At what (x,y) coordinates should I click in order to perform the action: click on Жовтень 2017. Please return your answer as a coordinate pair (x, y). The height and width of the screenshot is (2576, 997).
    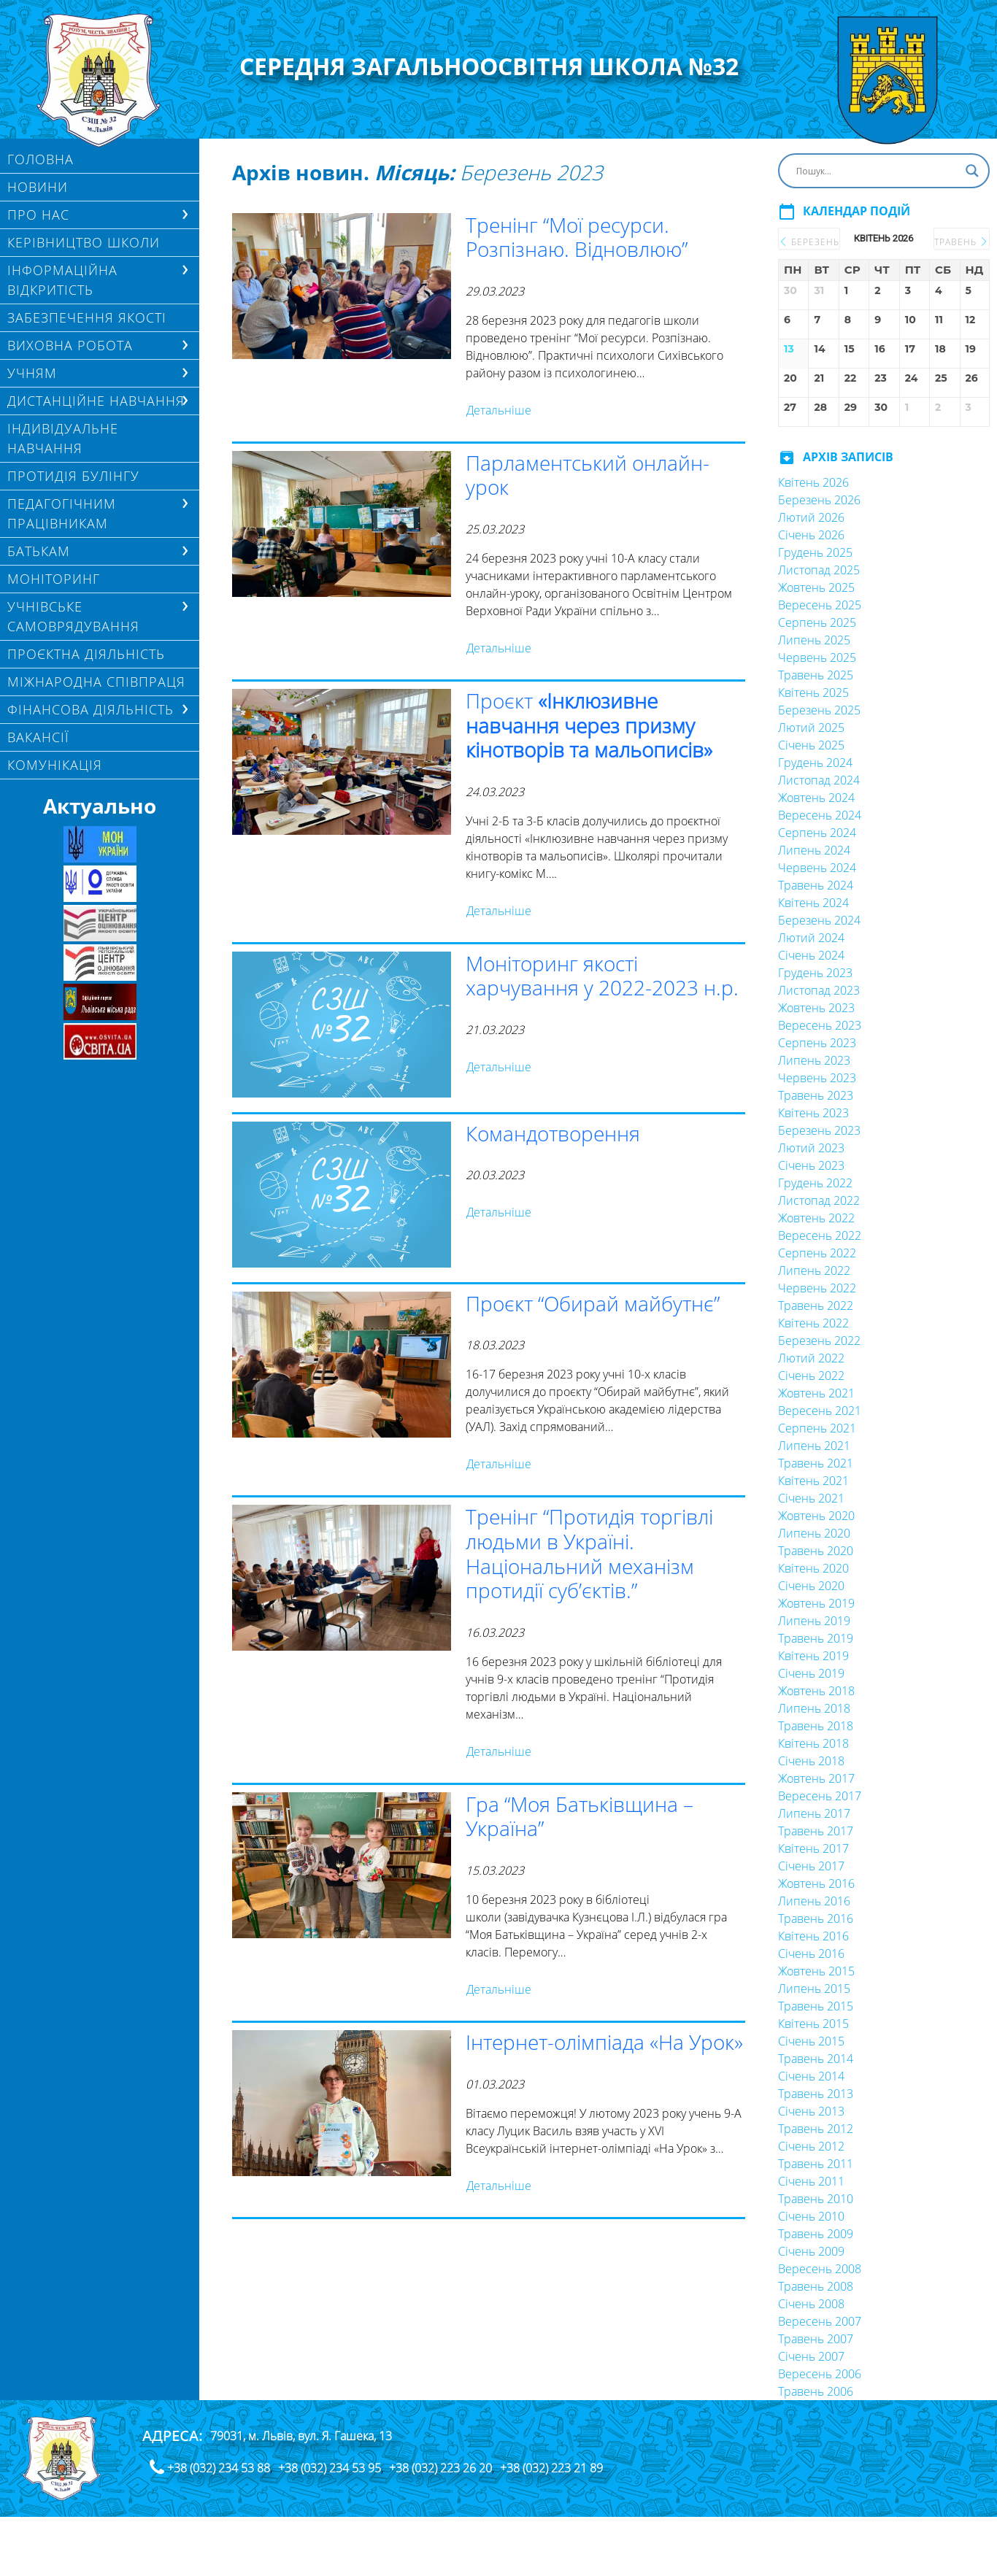
    Looking at the image, I should click on (816, 1778).